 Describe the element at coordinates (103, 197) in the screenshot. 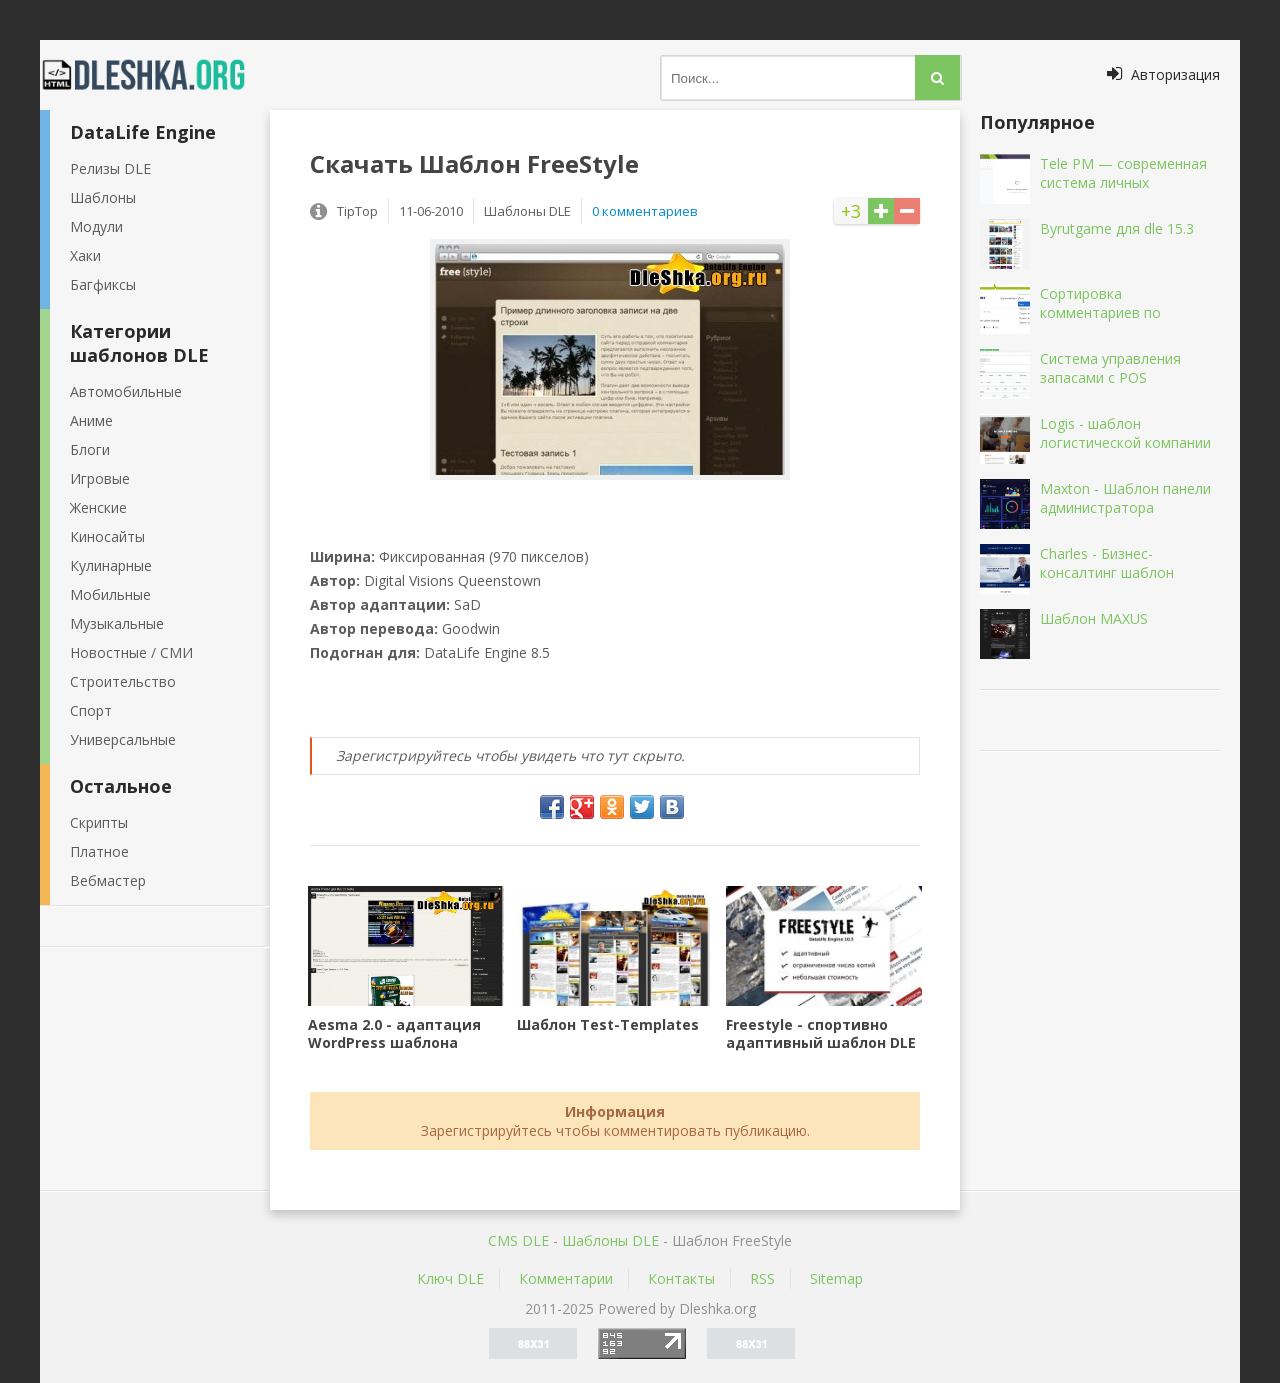

I see `Шаблоны` at that location.